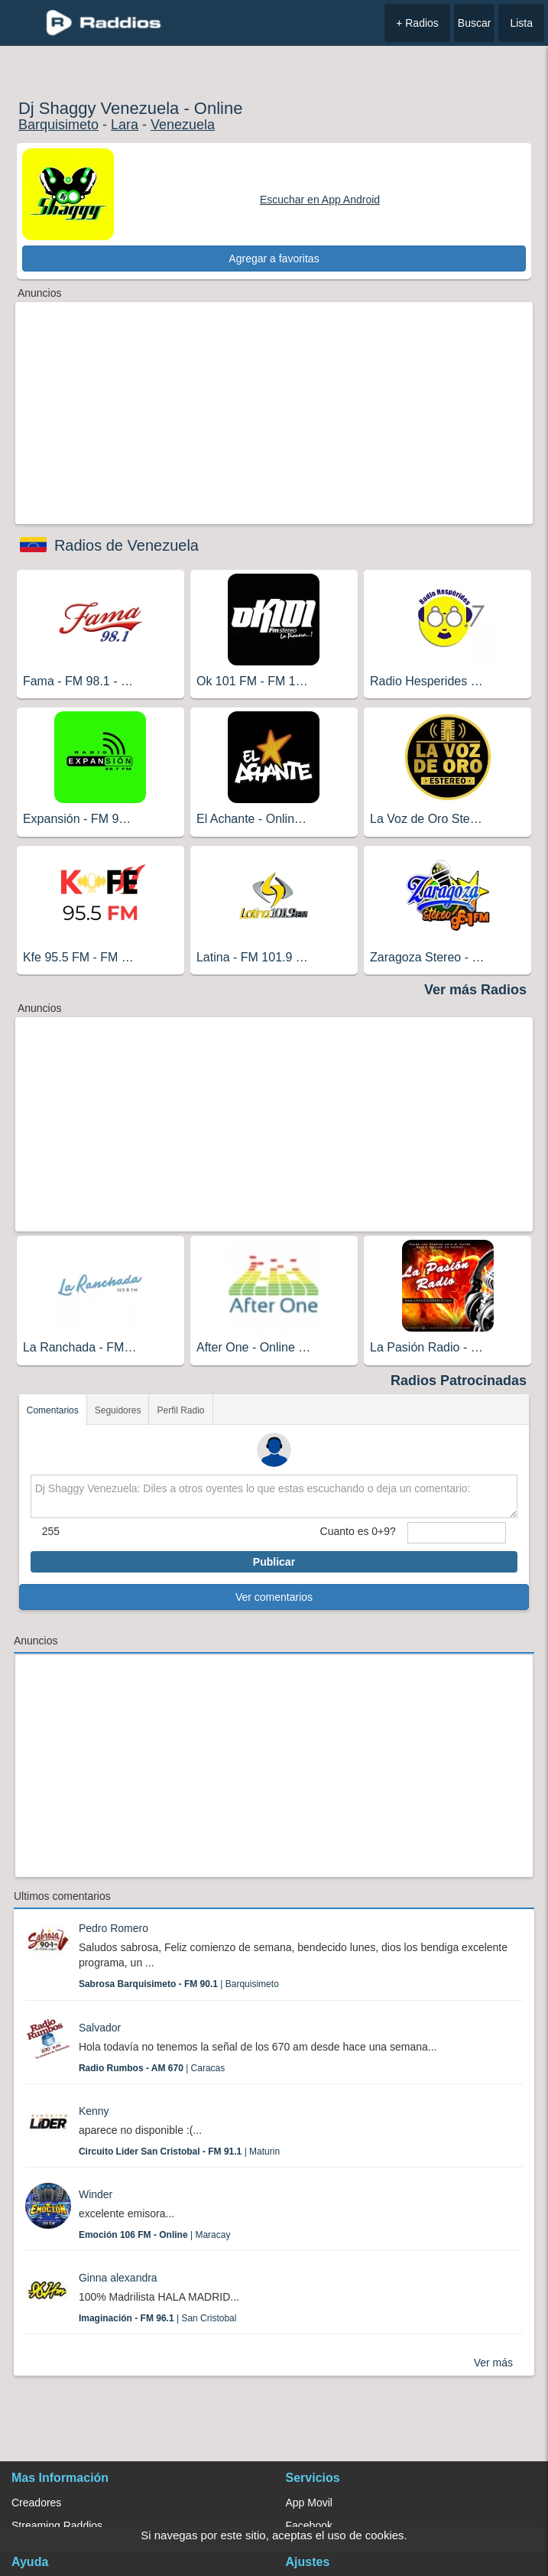  What do you see at coordinates (118, 1410) in the screenshot?
I see `Seguidores` at bounding box center [118, 1410].